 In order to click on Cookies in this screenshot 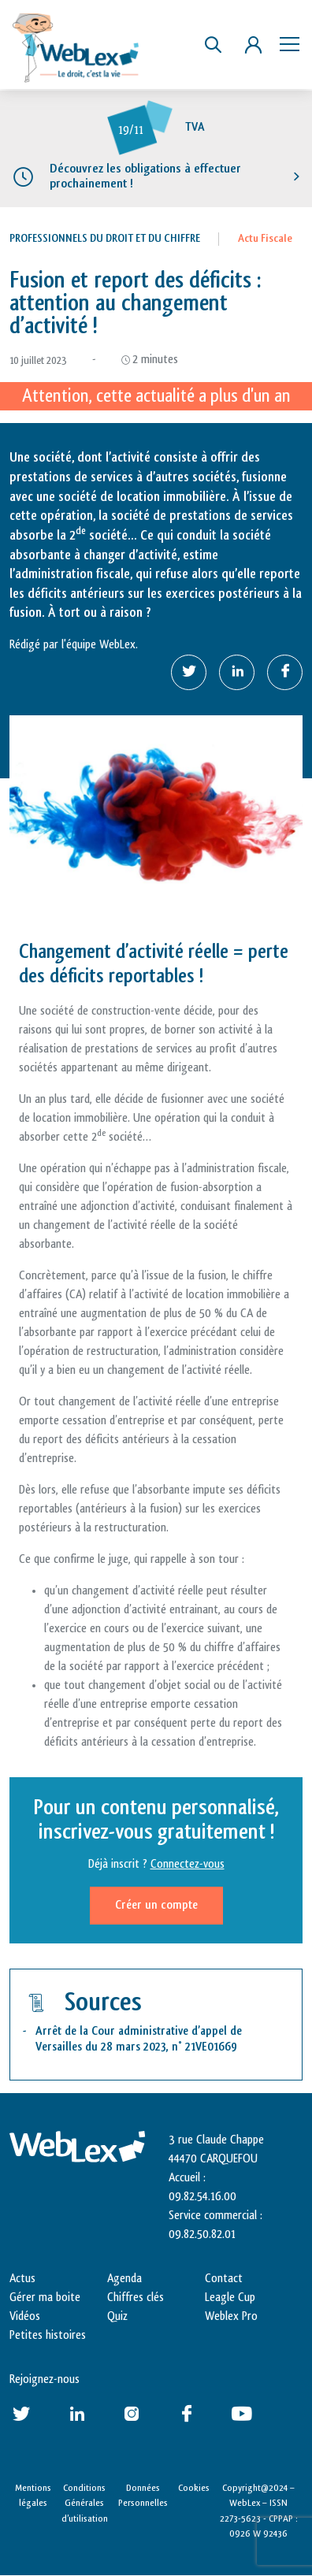, I will do `click(194, 2487)`.